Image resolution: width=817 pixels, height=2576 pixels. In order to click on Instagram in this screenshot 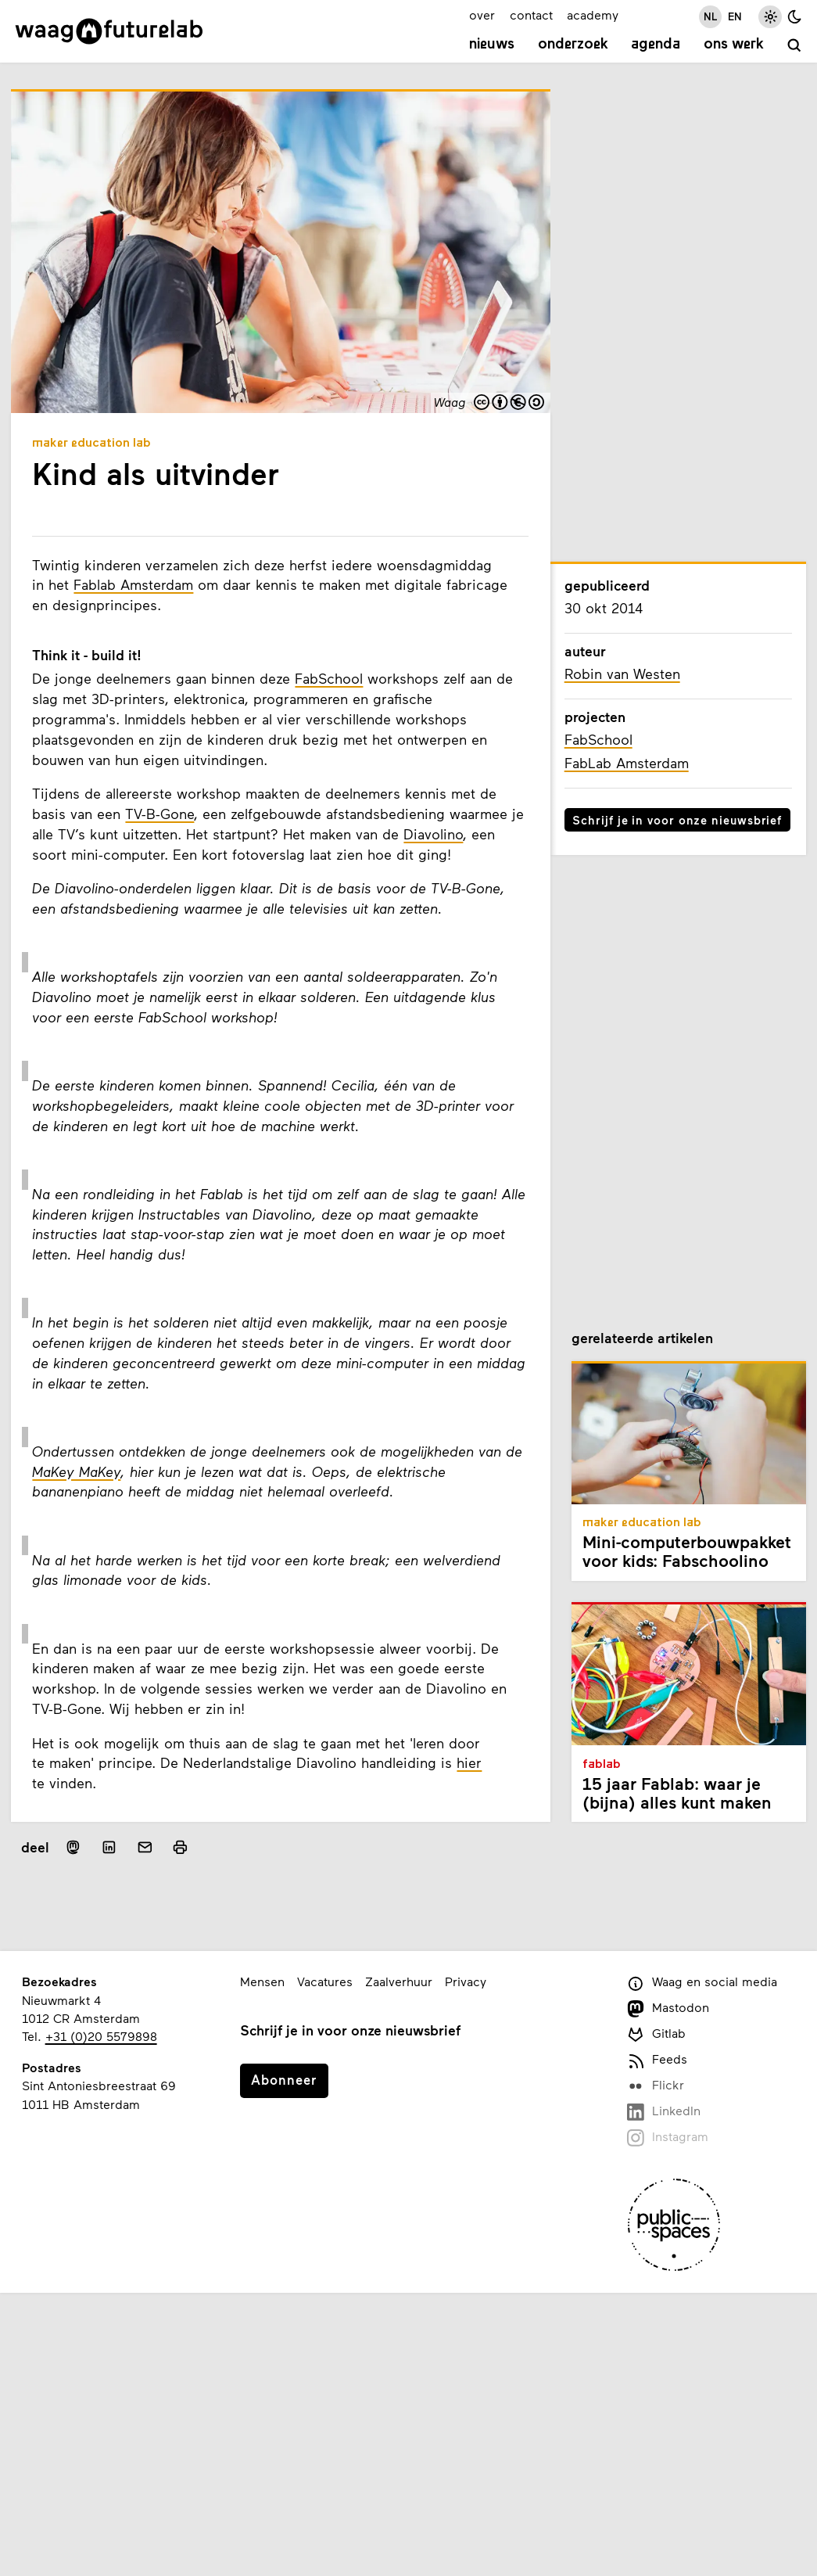, I will do `click(667, 2138)`.